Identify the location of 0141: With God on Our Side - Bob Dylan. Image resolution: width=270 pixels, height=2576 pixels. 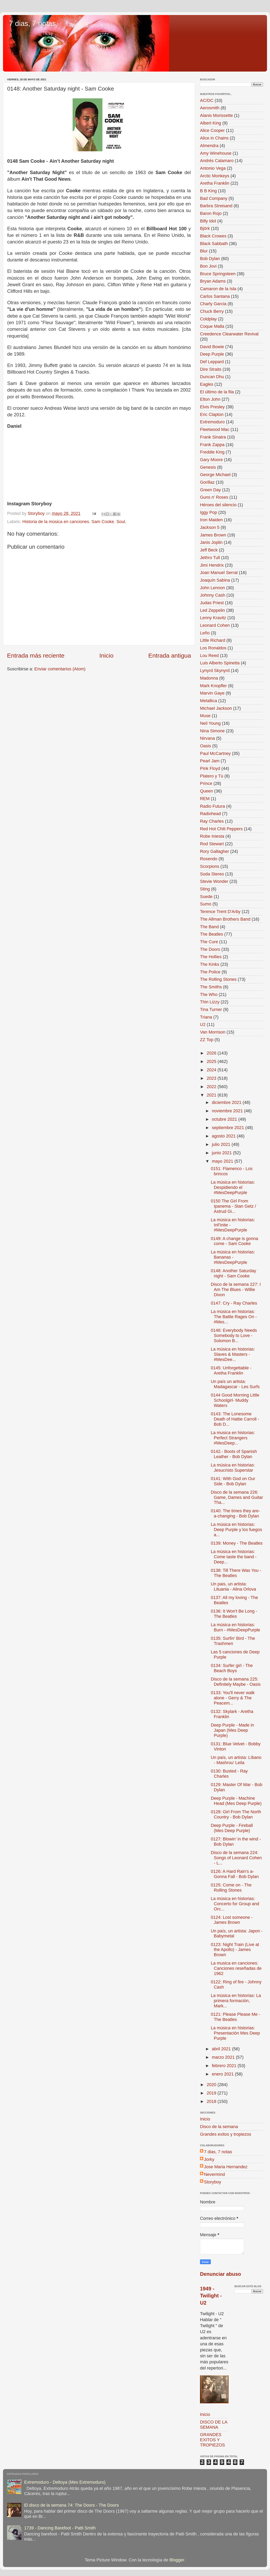
(233, 1481).